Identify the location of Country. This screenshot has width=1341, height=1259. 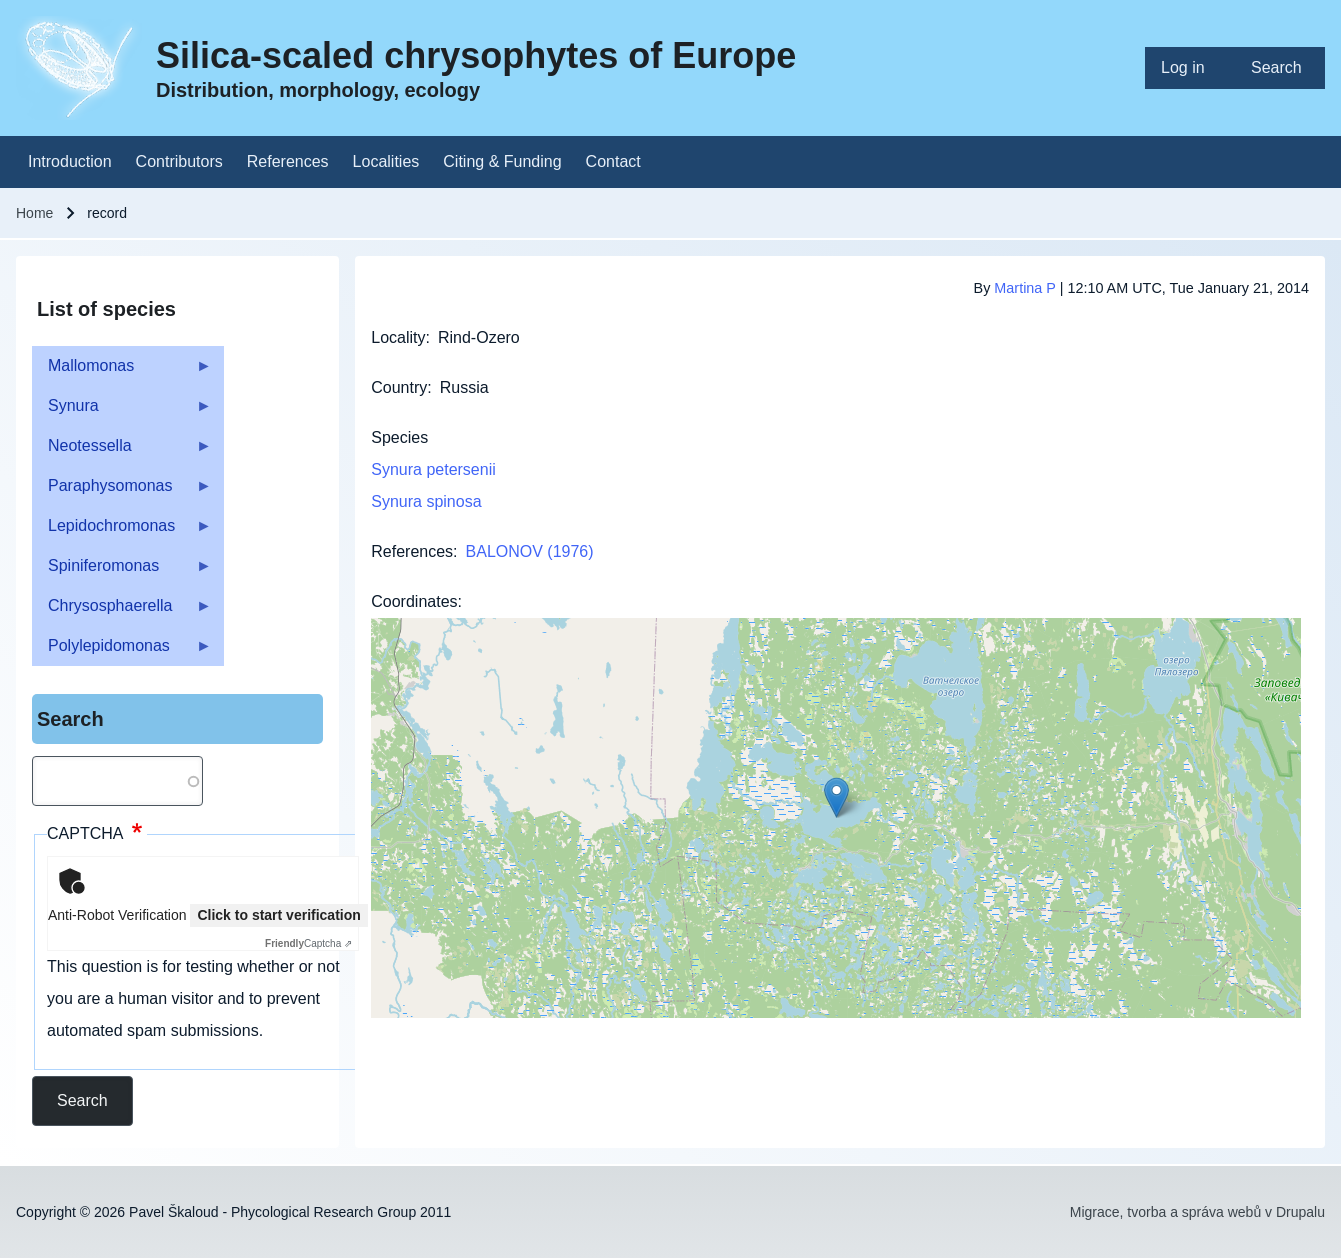
(399, 387).